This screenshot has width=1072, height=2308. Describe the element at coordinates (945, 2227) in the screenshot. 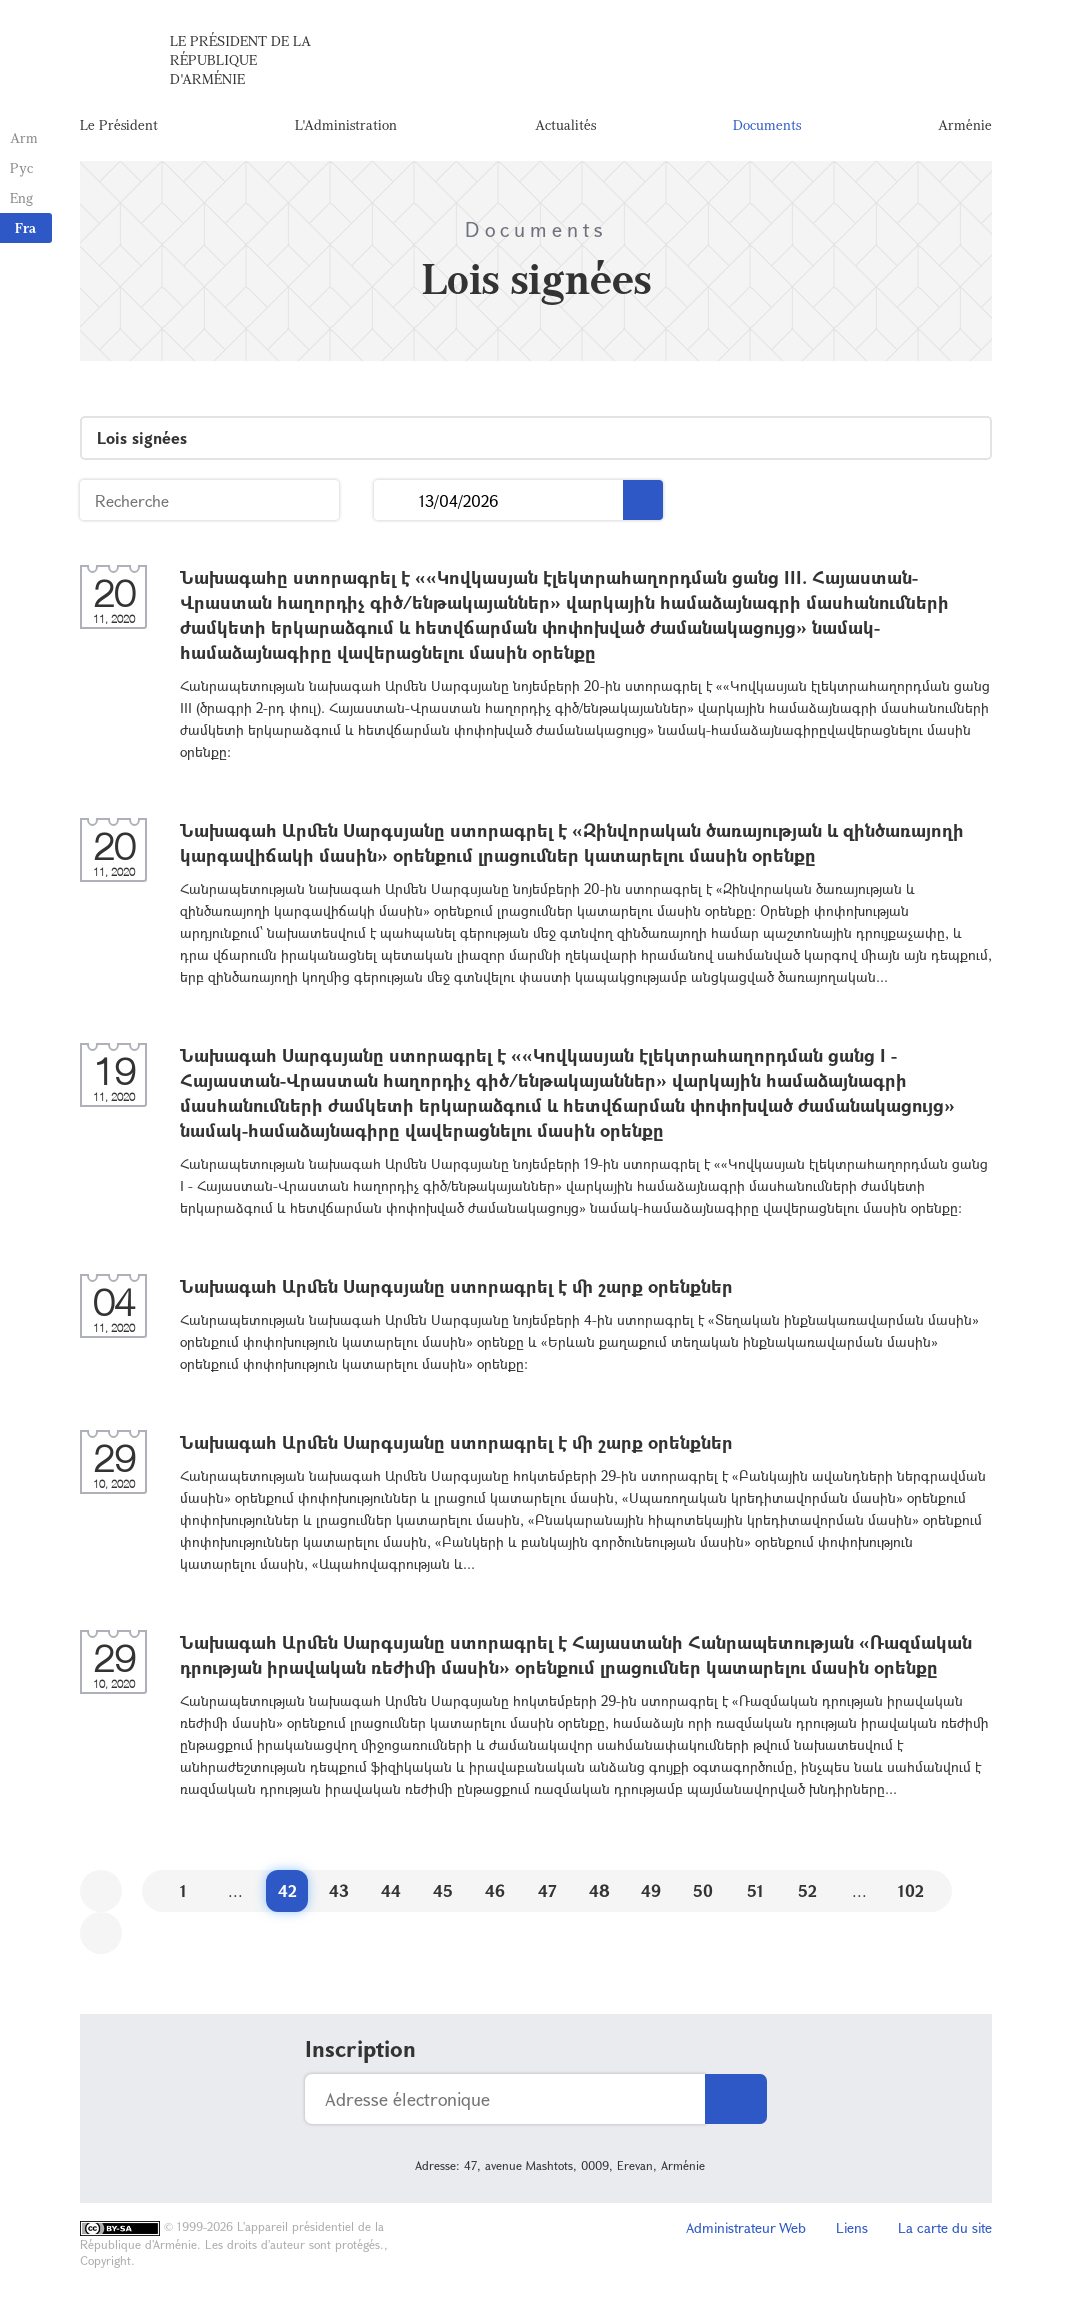

I see `La carte du site` at that location.